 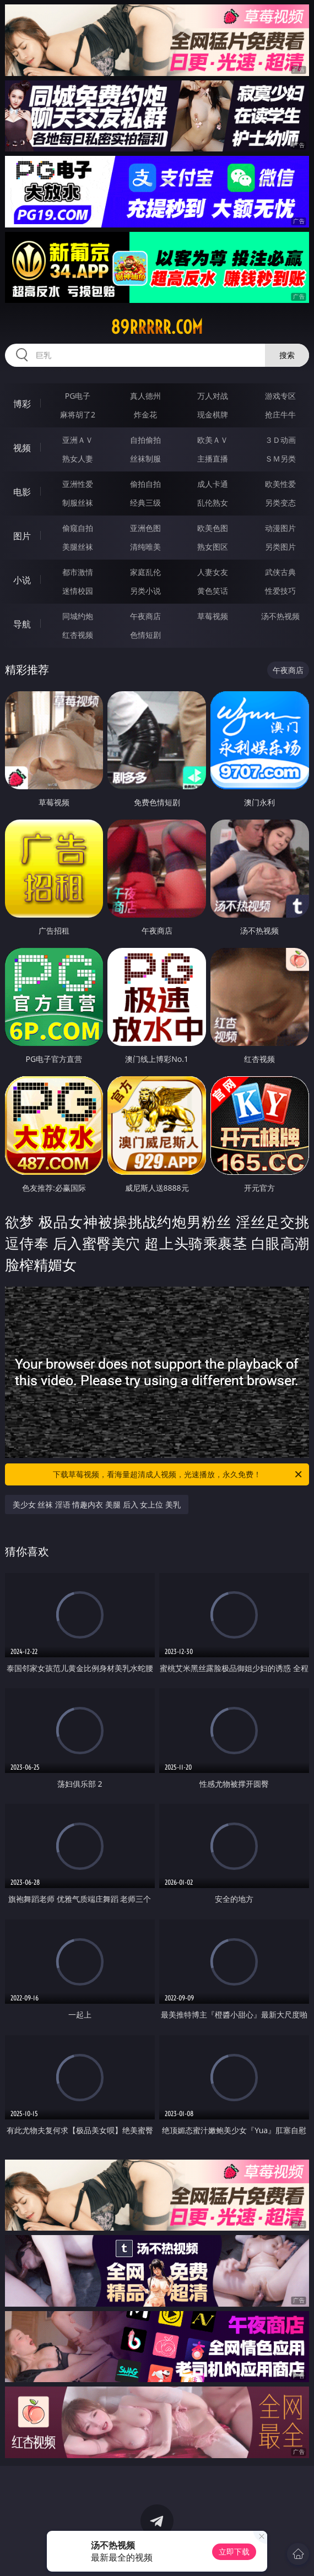 What do you see at coordinates (77, 546) in the screenshot?
I see `美腿丝袜` at bounding box center [77, 546].